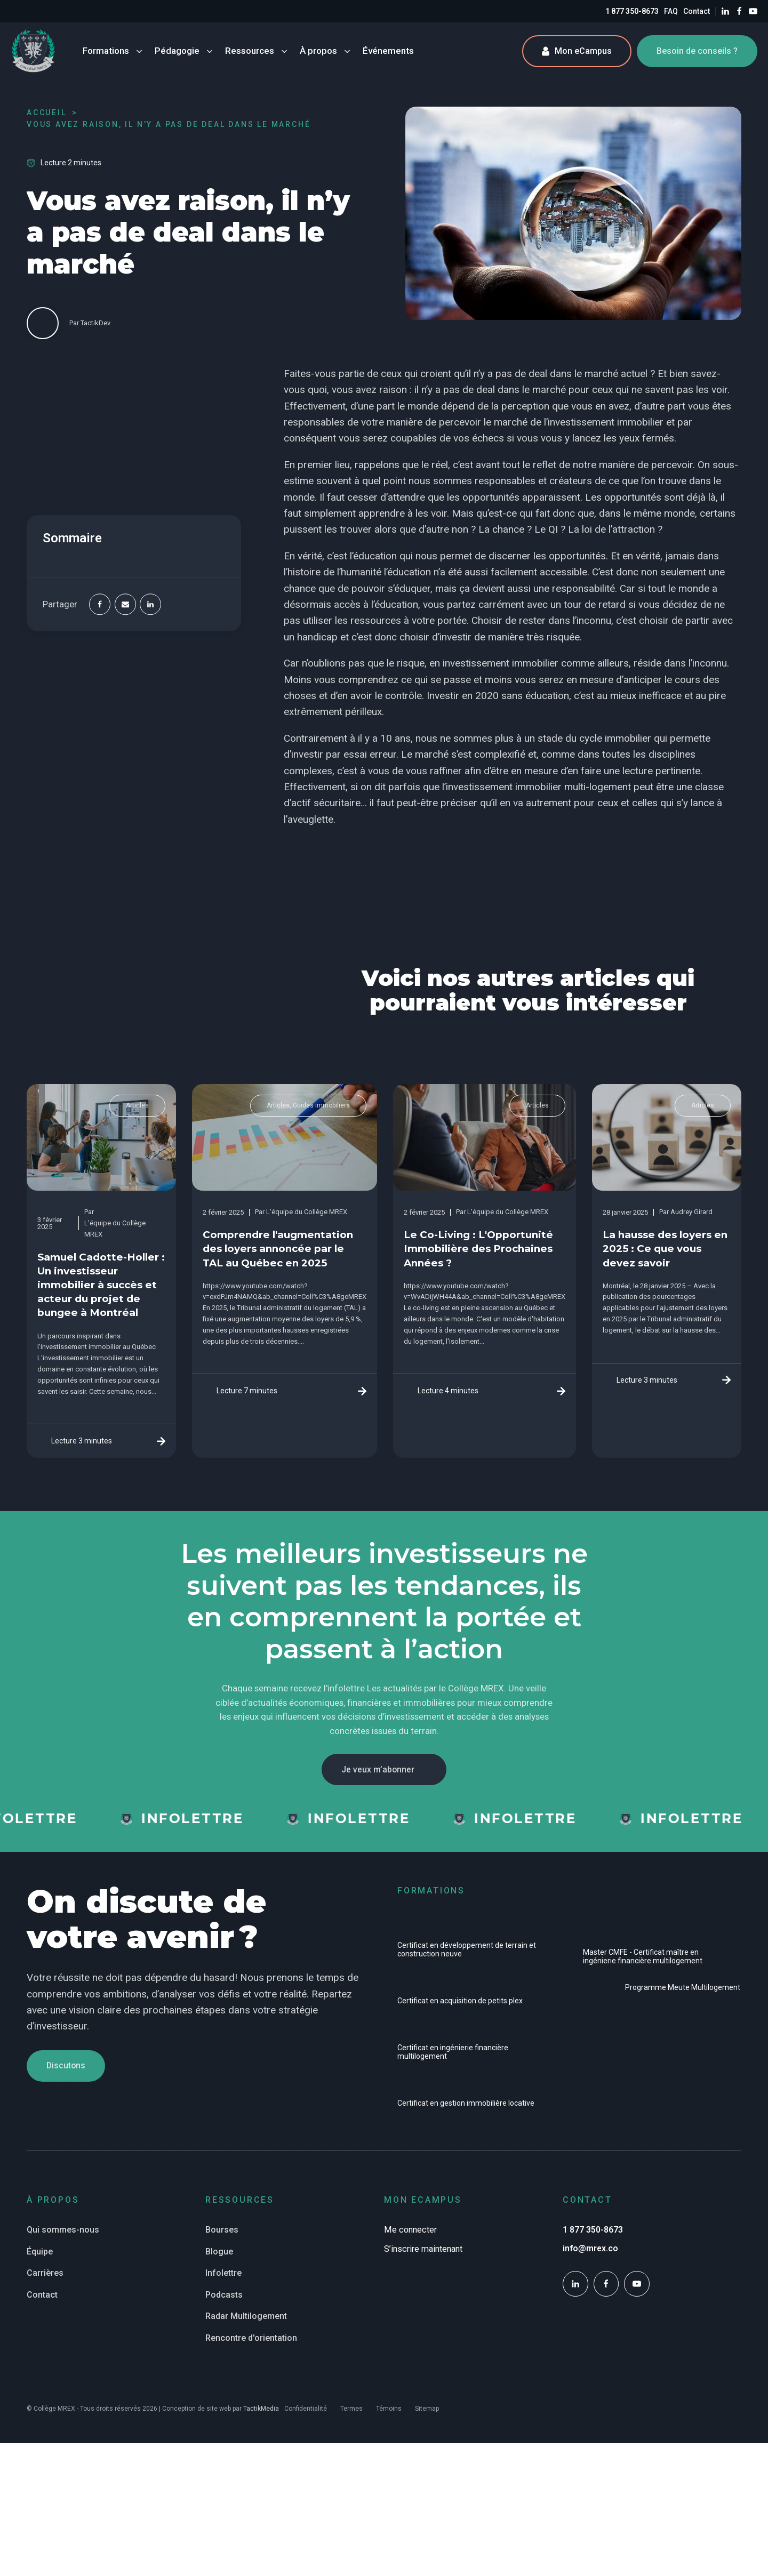 The width and height of the screenshot is (768, 2576). What do you see at coordinates (246, 2321) in the screenshot?
I see `Radar Multilogement` at bounding box center [246, 2321].